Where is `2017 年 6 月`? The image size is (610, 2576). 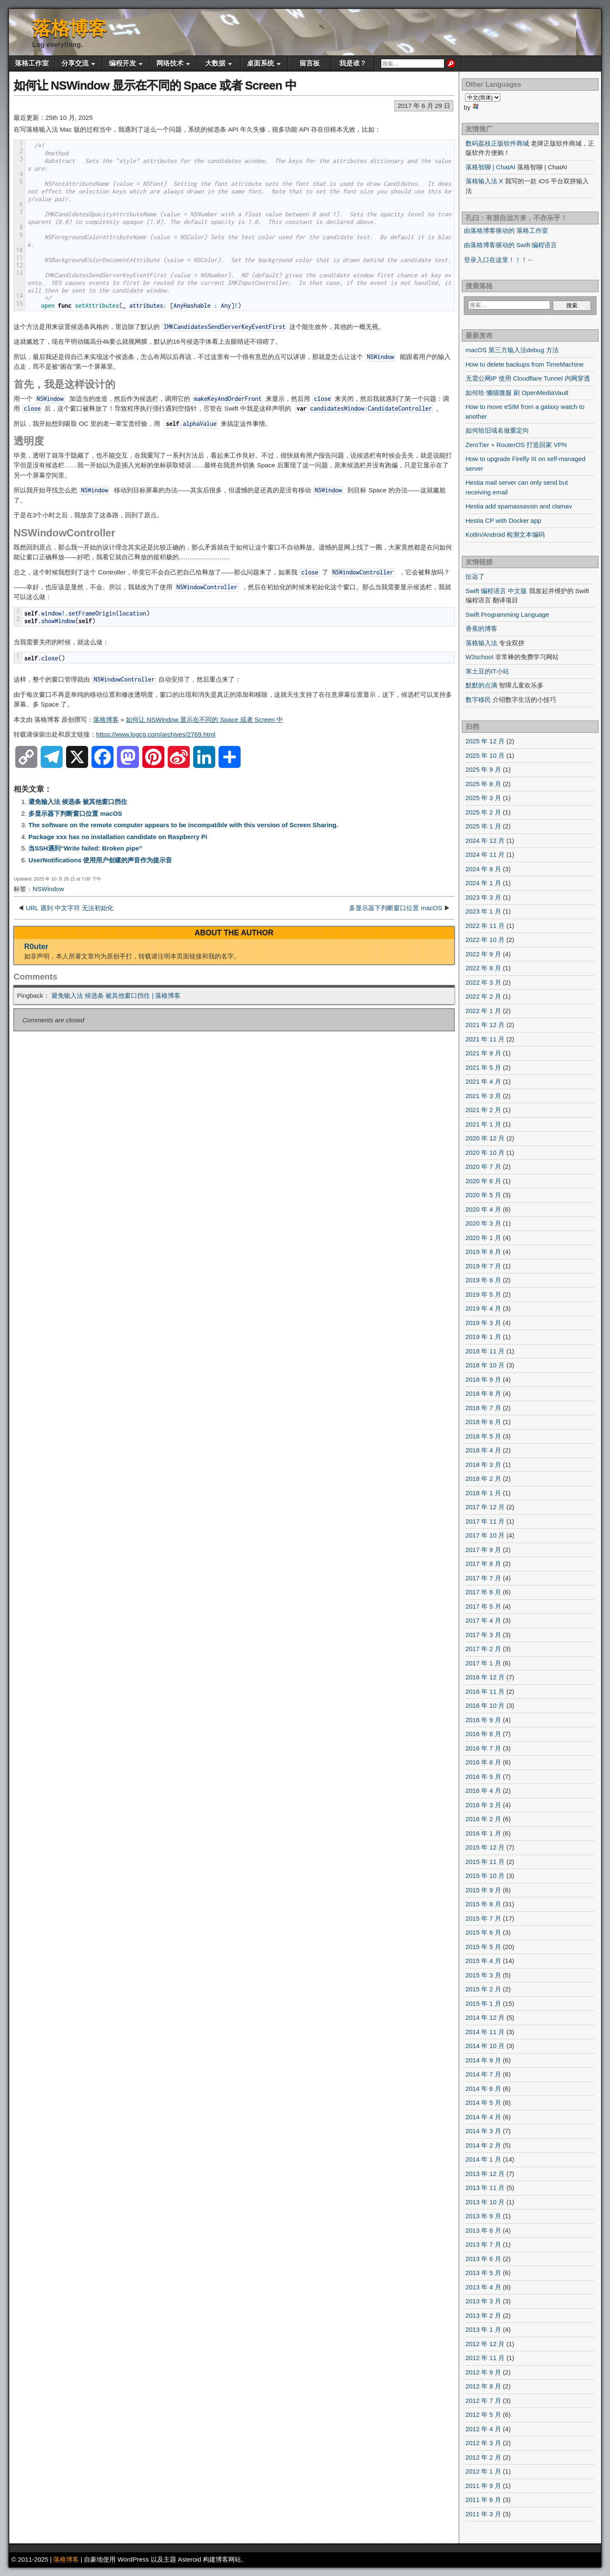
2017 年 6 月 is located at coordinates (483, 1592).